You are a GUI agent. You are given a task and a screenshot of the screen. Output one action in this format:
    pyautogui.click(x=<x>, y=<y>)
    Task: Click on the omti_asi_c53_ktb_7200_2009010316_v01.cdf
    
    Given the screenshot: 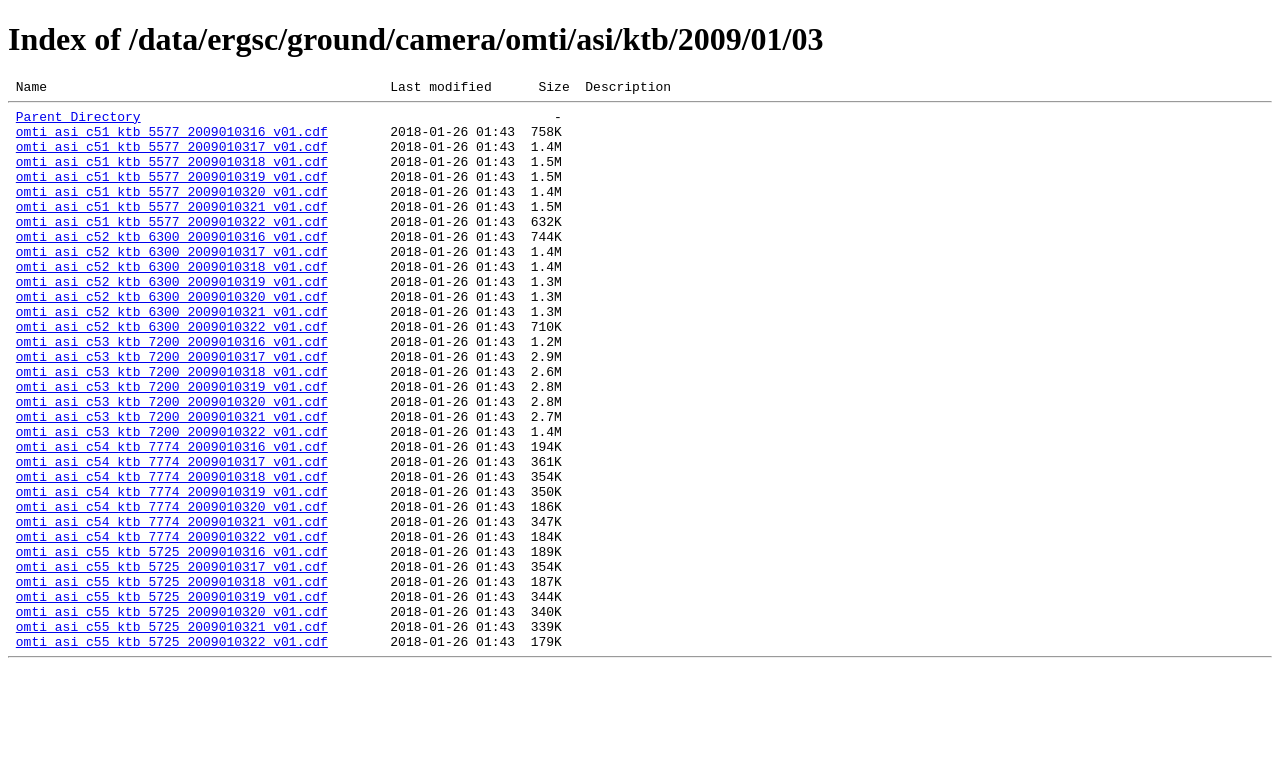 What is the action you would take?
    pyautogui.click(x=172, y=392)
    